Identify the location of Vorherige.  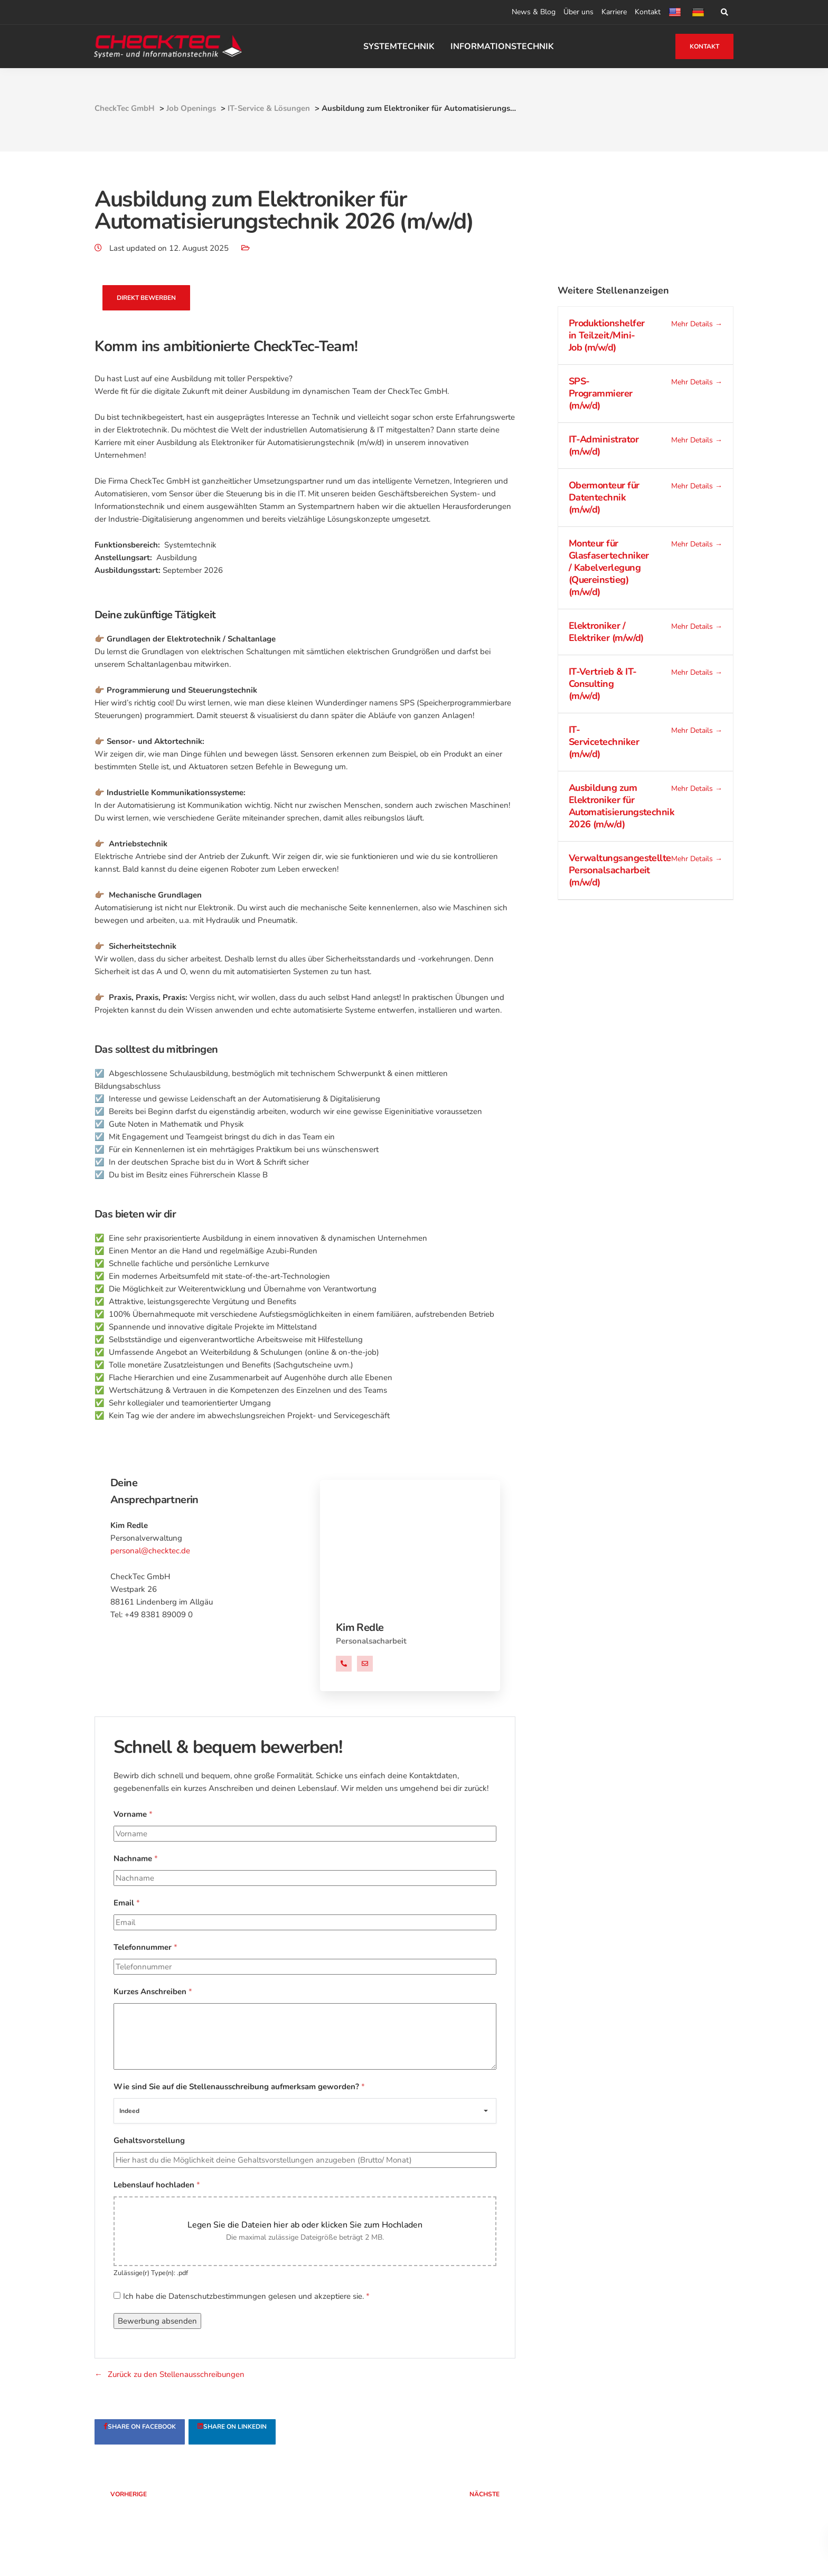
(135, 2494).